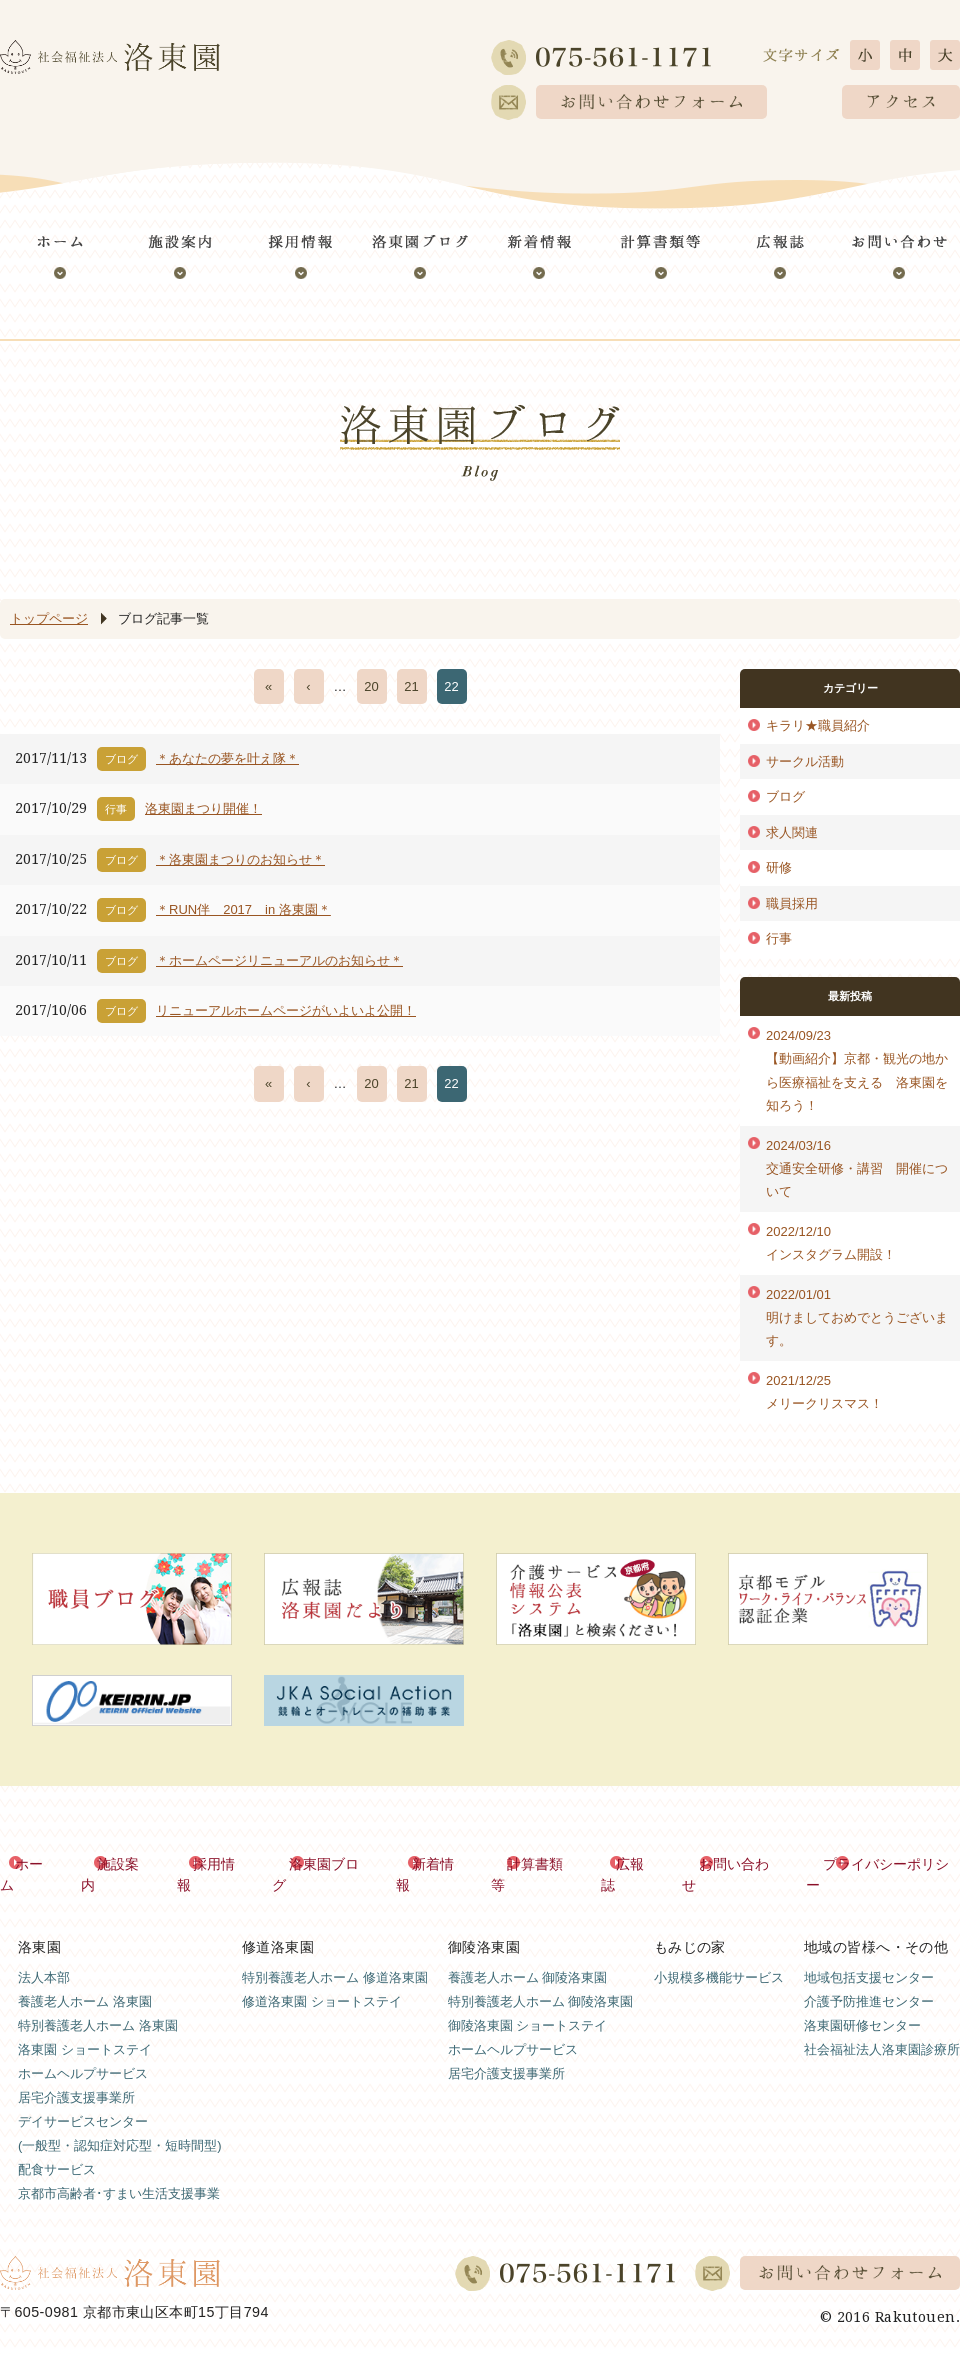  What do you see at coordinates (862, 2003) in the screenshot?
I see `洛東園研修センター` at bounding box center [862, 2003].